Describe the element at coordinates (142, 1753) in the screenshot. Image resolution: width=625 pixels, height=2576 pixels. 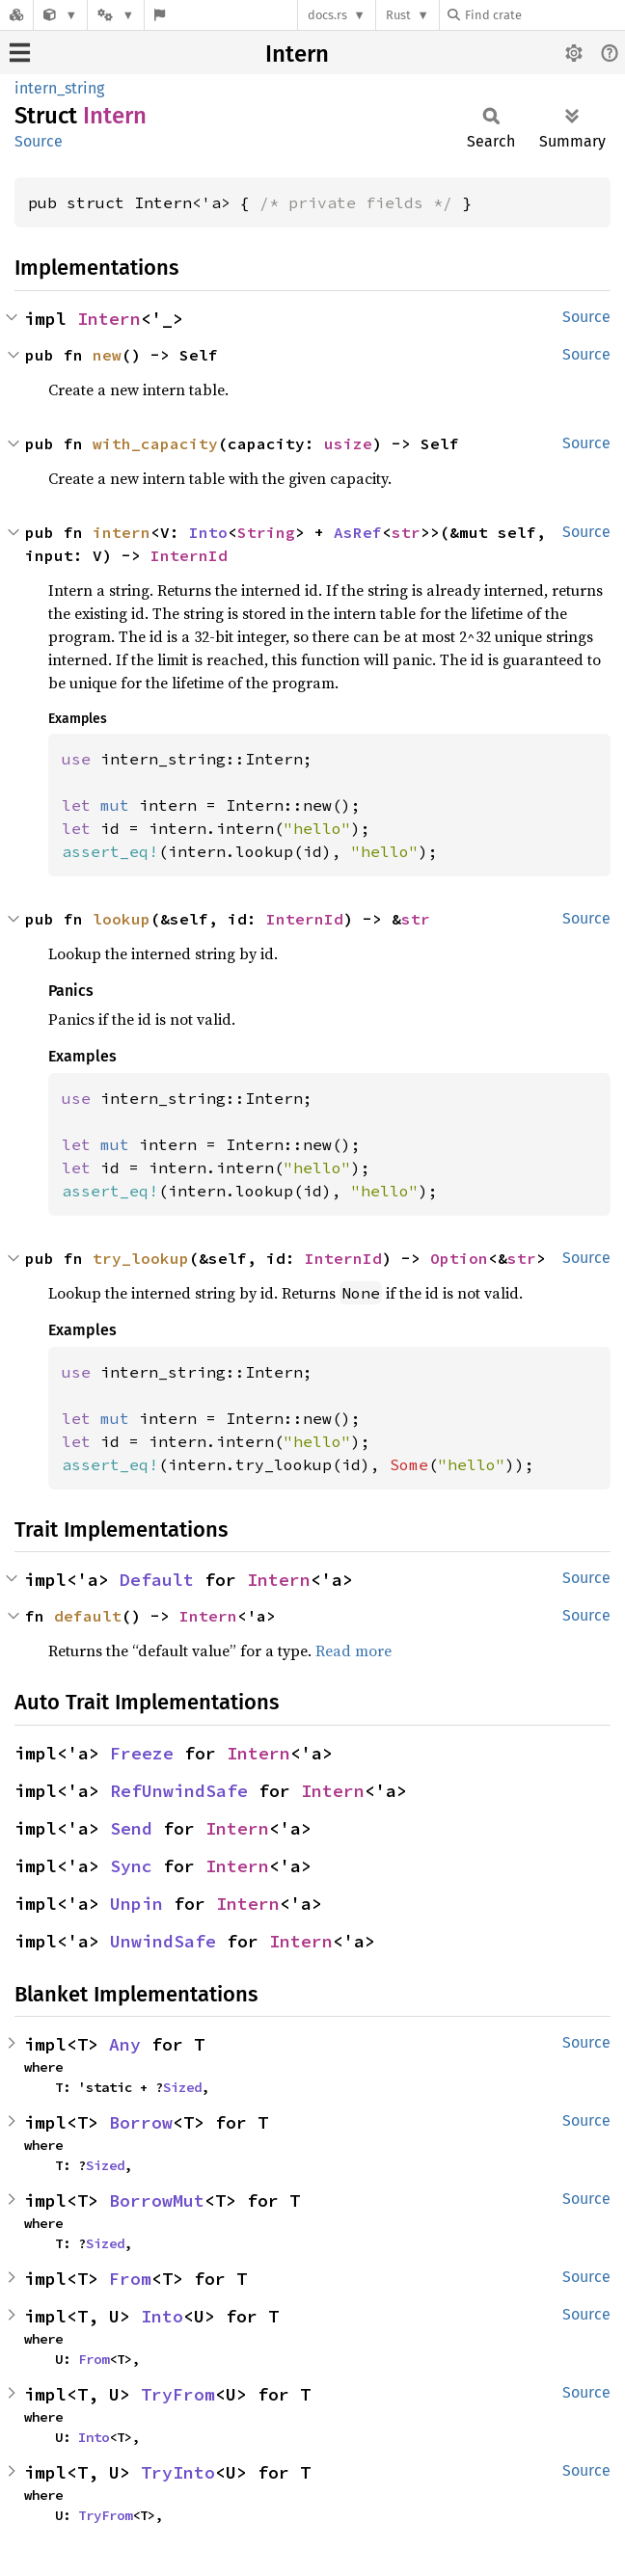
I see `Freeze` at that location.